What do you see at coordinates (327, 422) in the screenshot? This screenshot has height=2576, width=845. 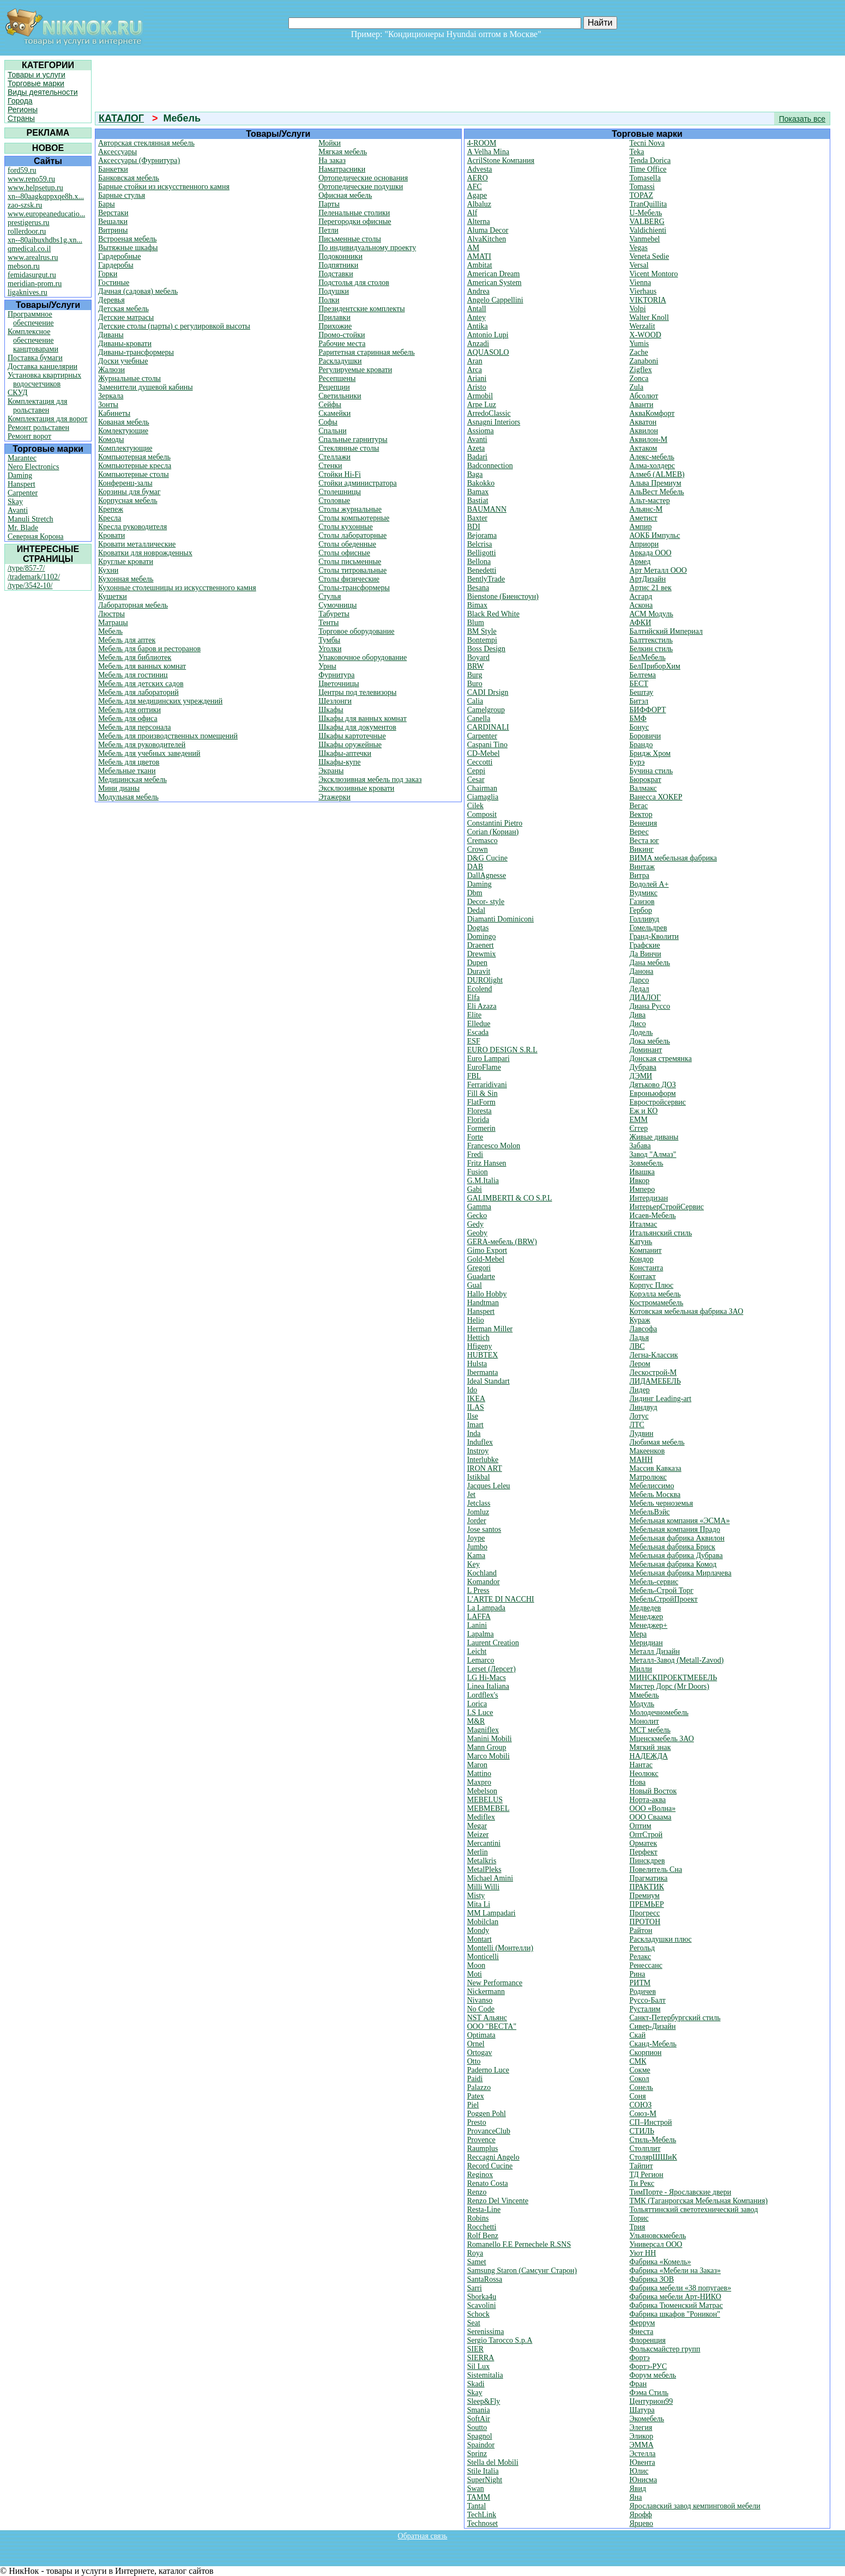 I see `Софы` at bounding box center [327, 422].